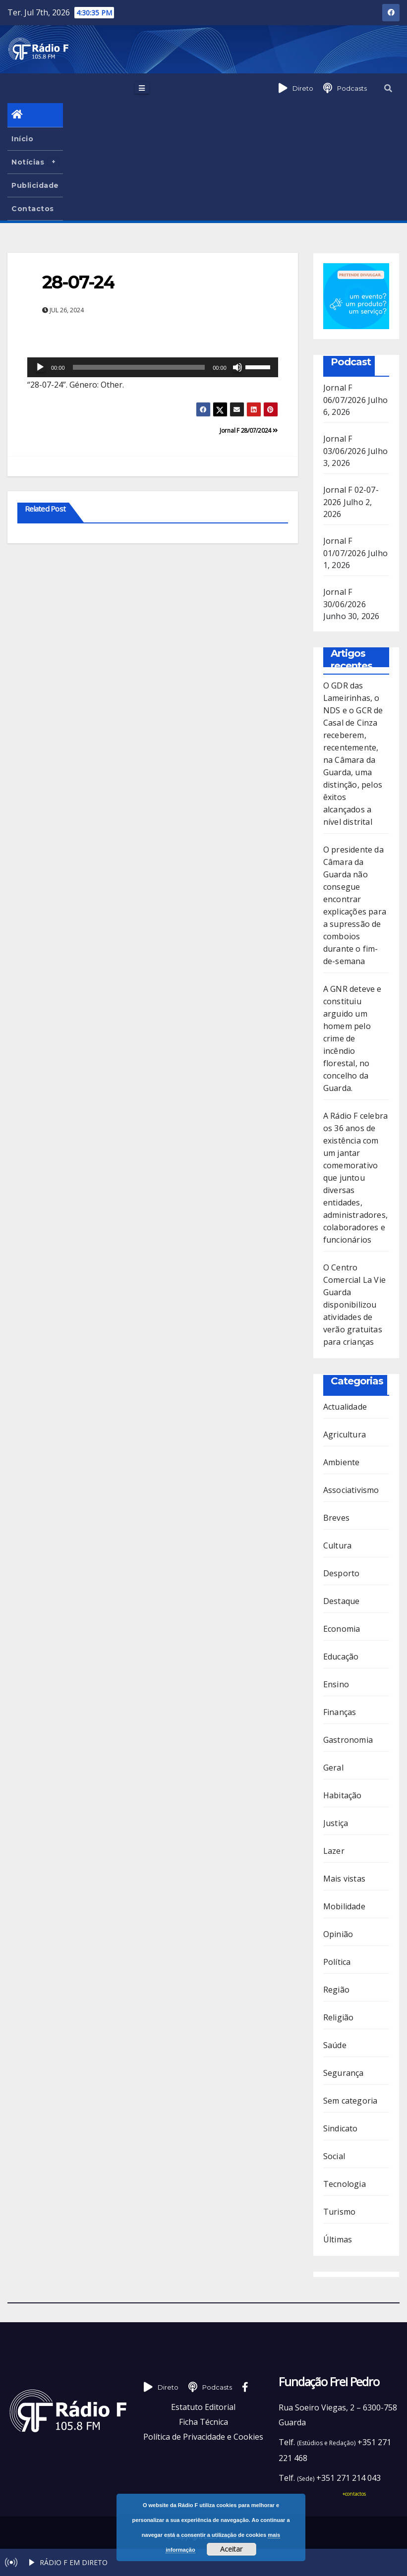 This screenshot has height=2576, width=407. I want to click on Educação, so click(341, 1656).